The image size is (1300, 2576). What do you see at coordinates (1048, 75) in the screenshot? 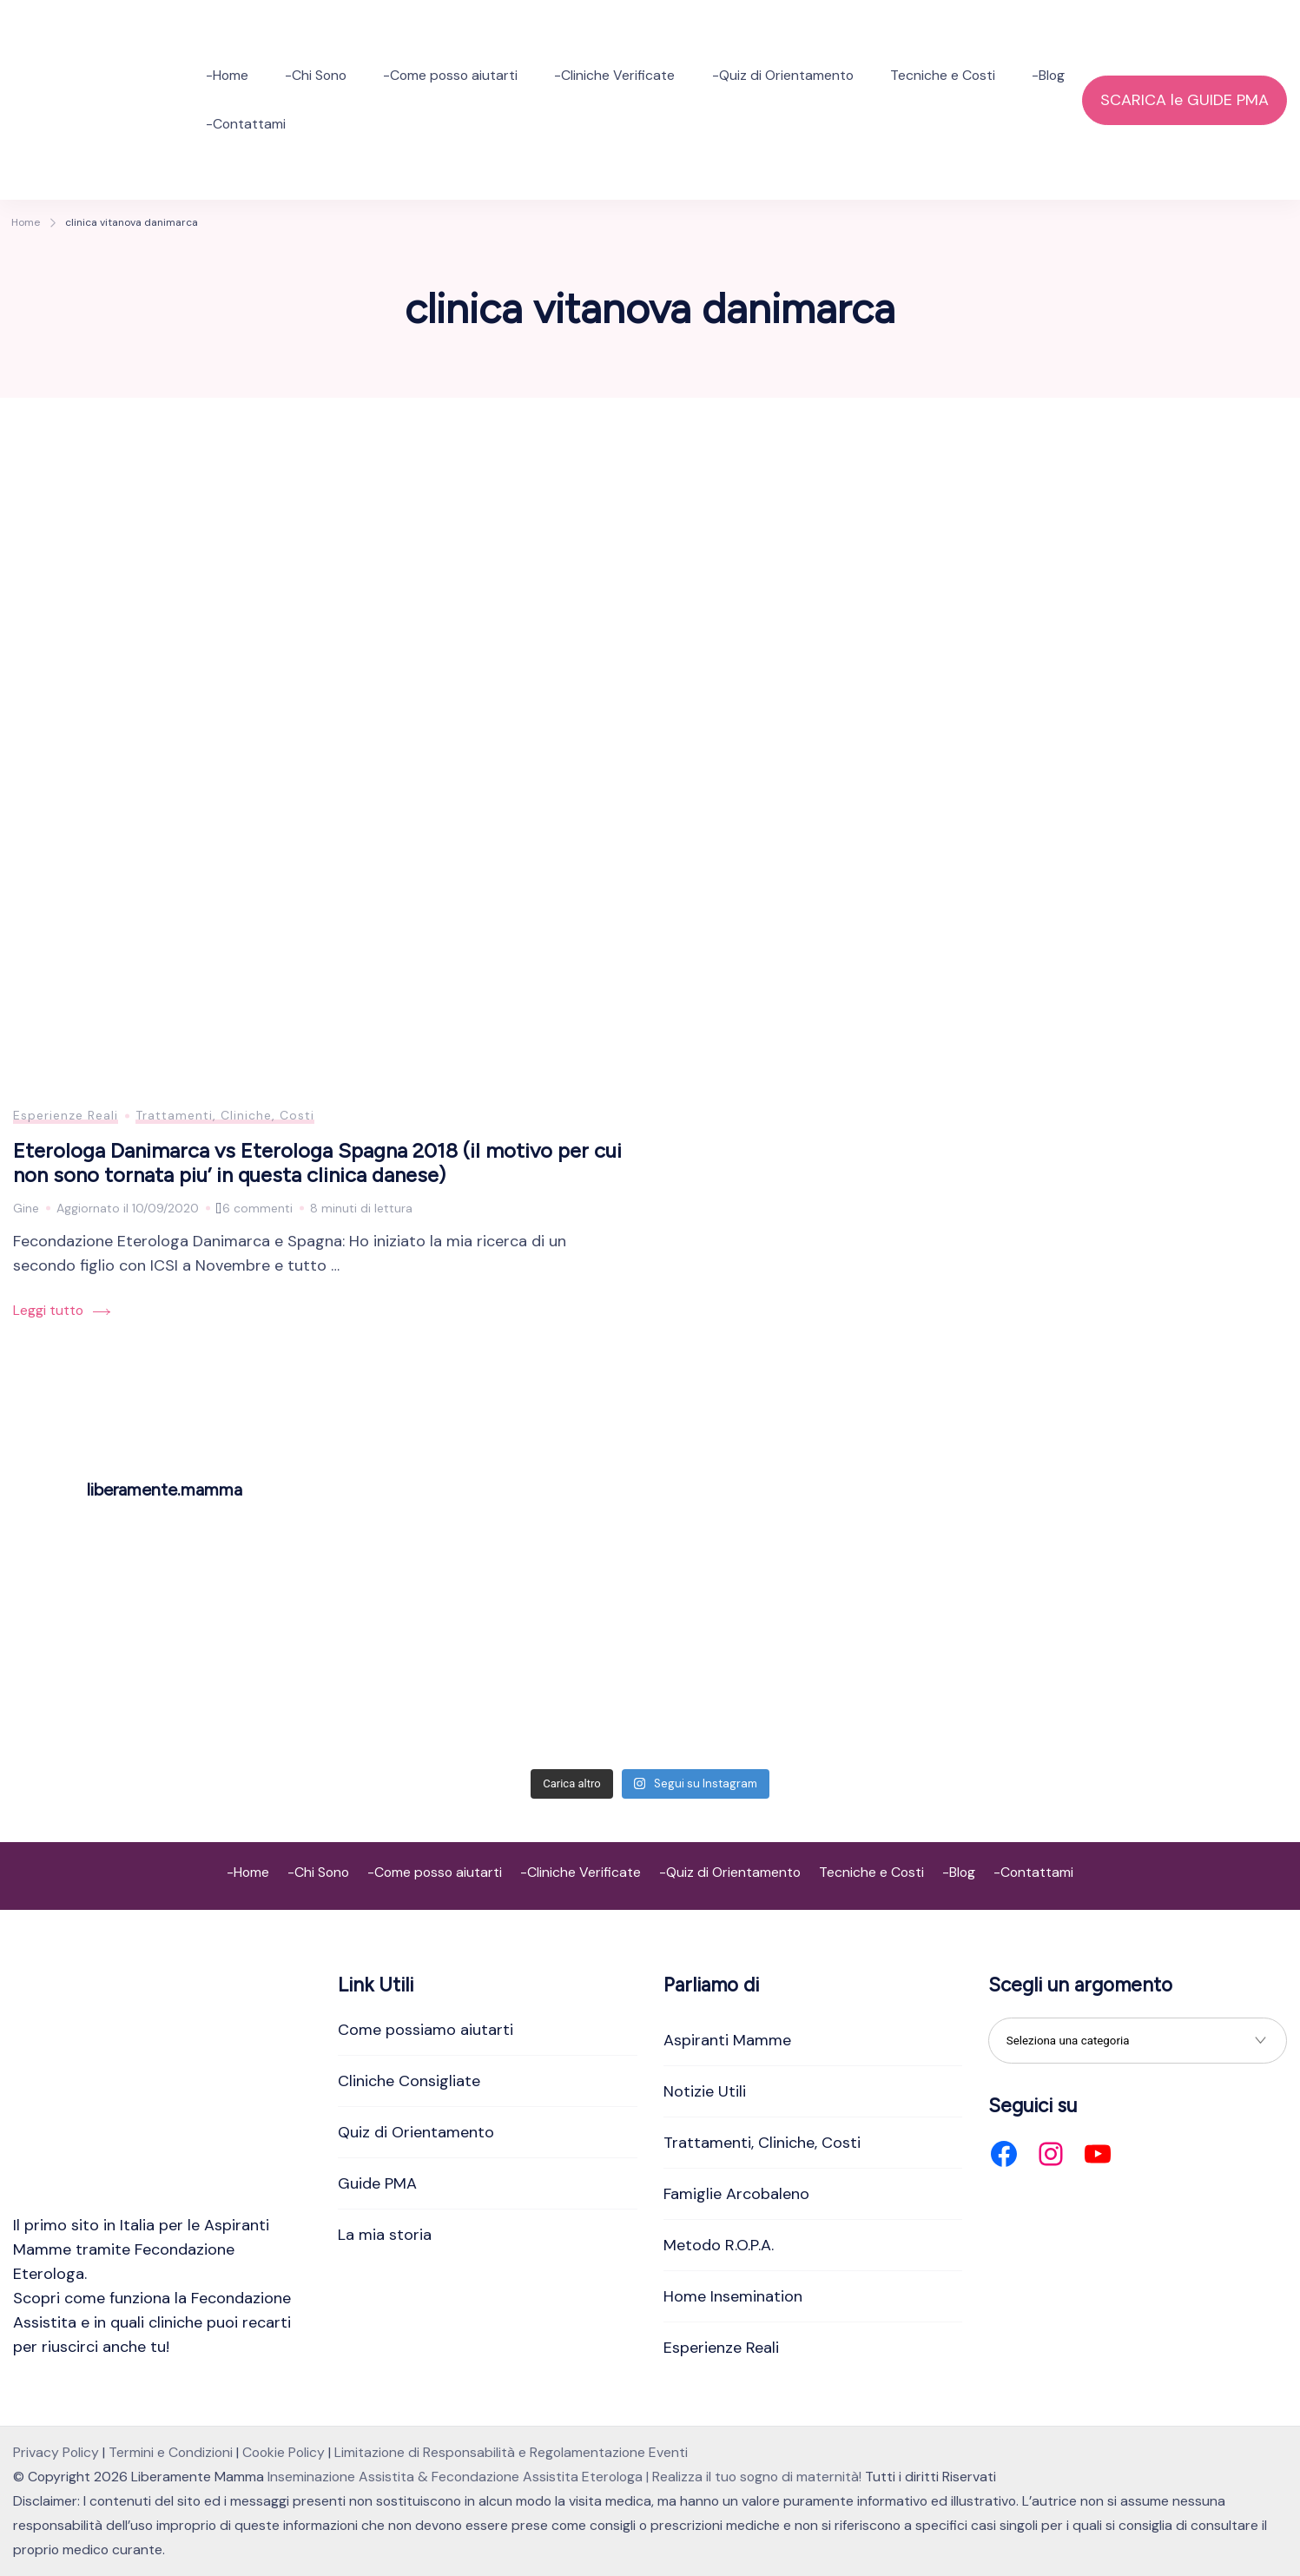
I see `-Blog` at bounding box center [1048, 75].